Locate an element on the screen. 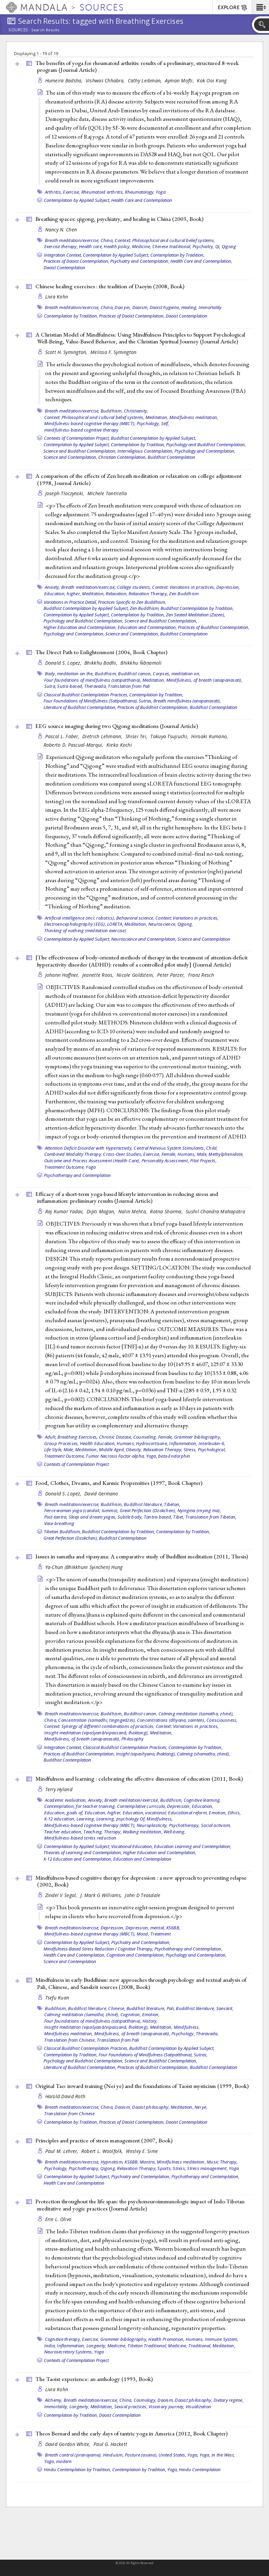 This screenshot has height=2576, width=269. Search Results is located at coordinates (45, 30).